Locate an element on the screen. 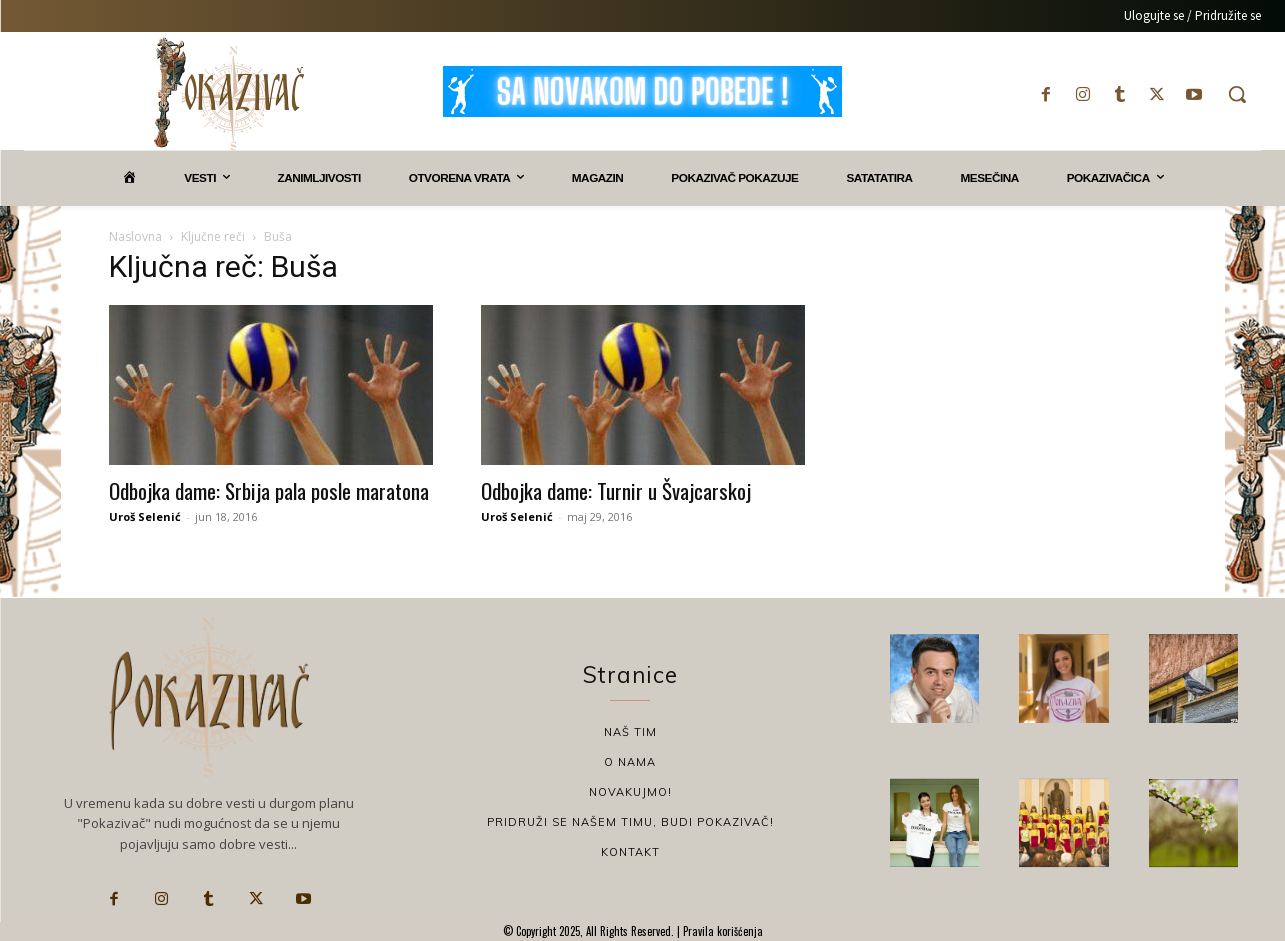 This screenshot has height=941, width=1285. Naslovna is located at coordinates (135, 236).